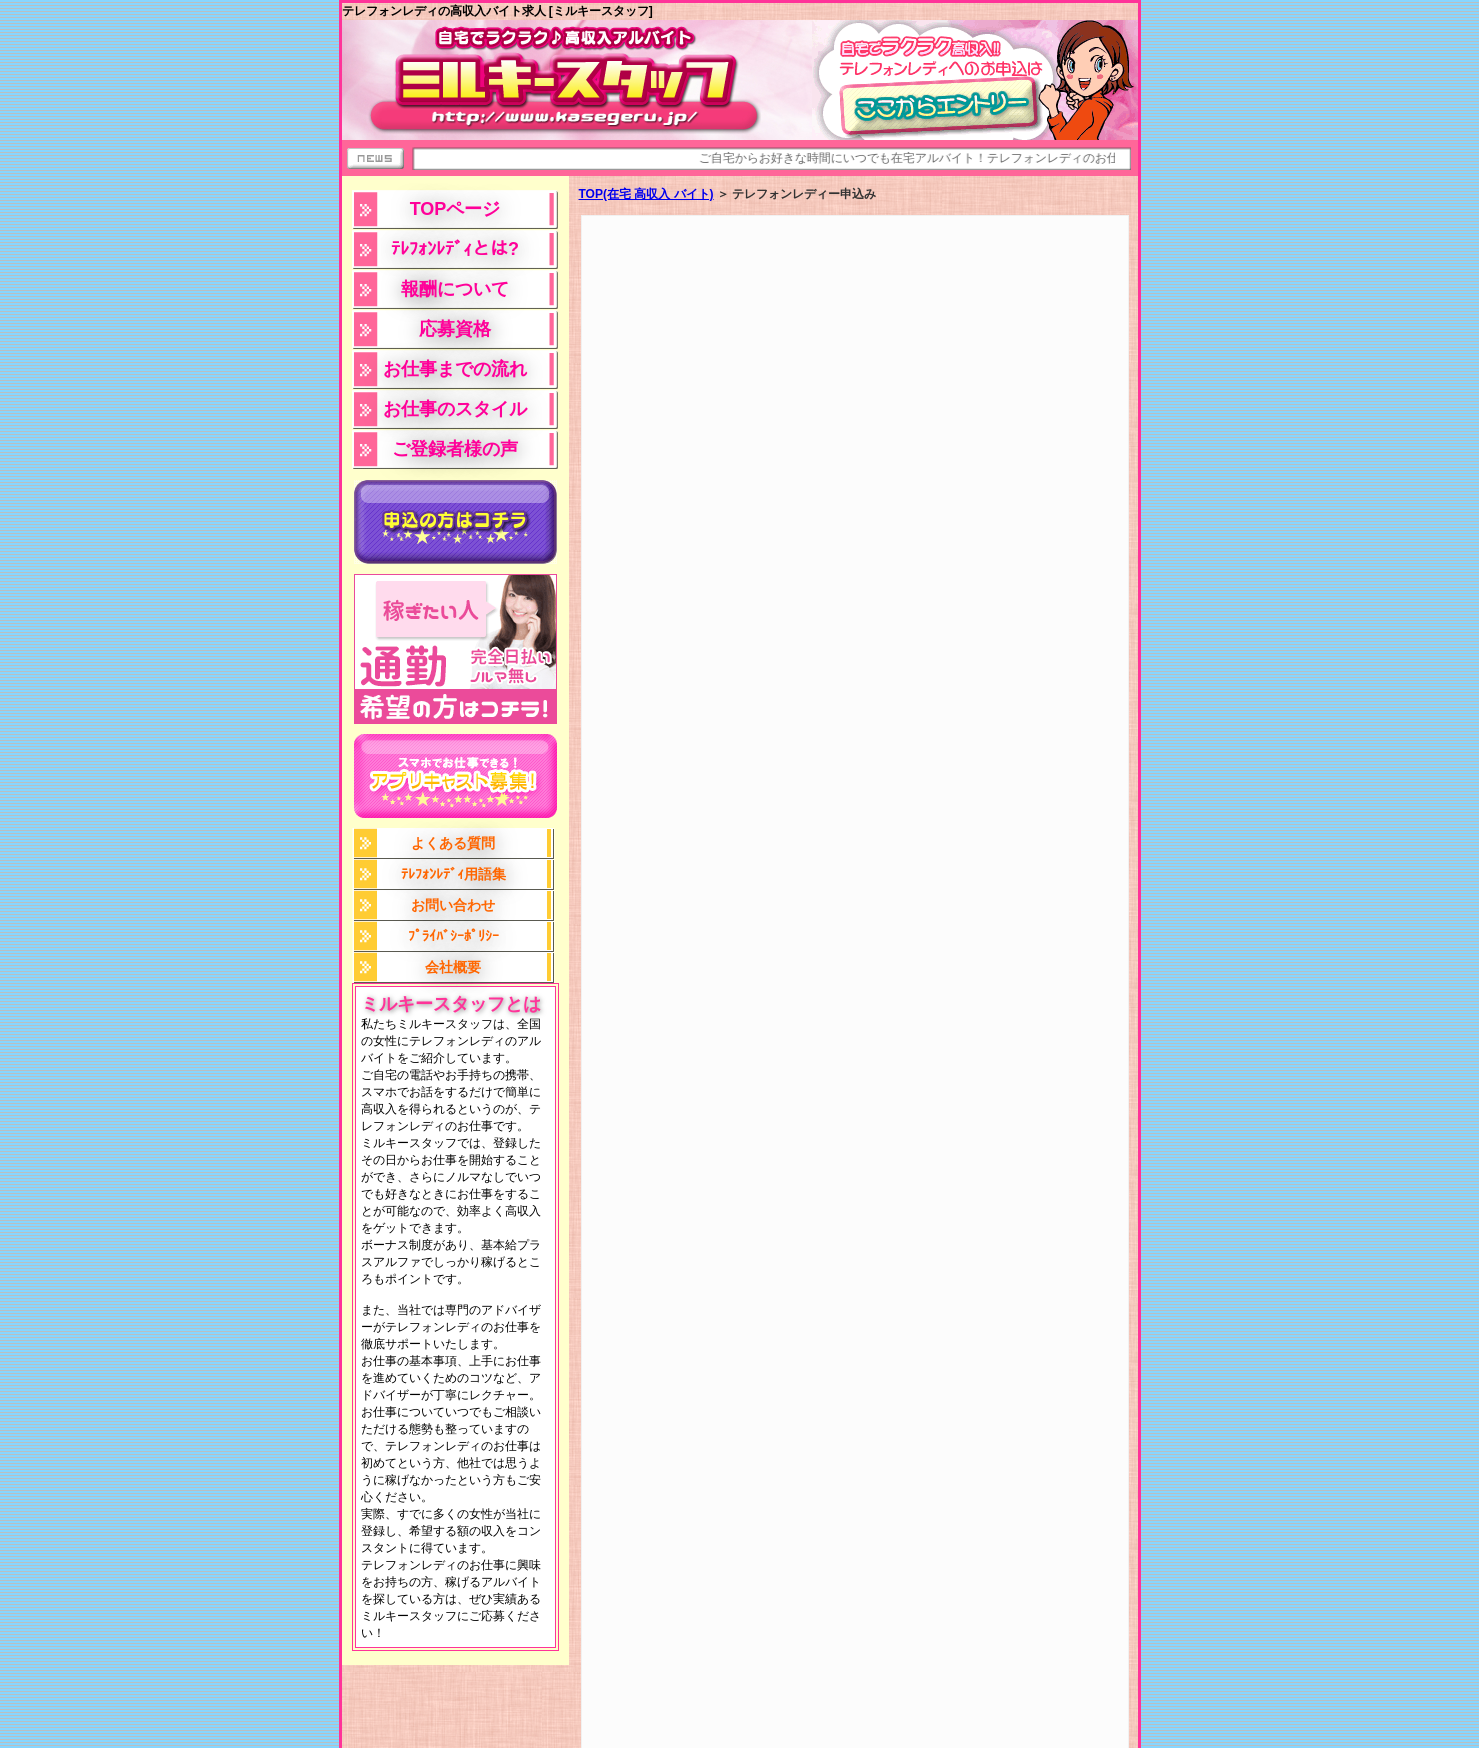 The height and width of the screenshot is (1748, 1479). I want to click on お仕事までの流れ, so click(455, 369).